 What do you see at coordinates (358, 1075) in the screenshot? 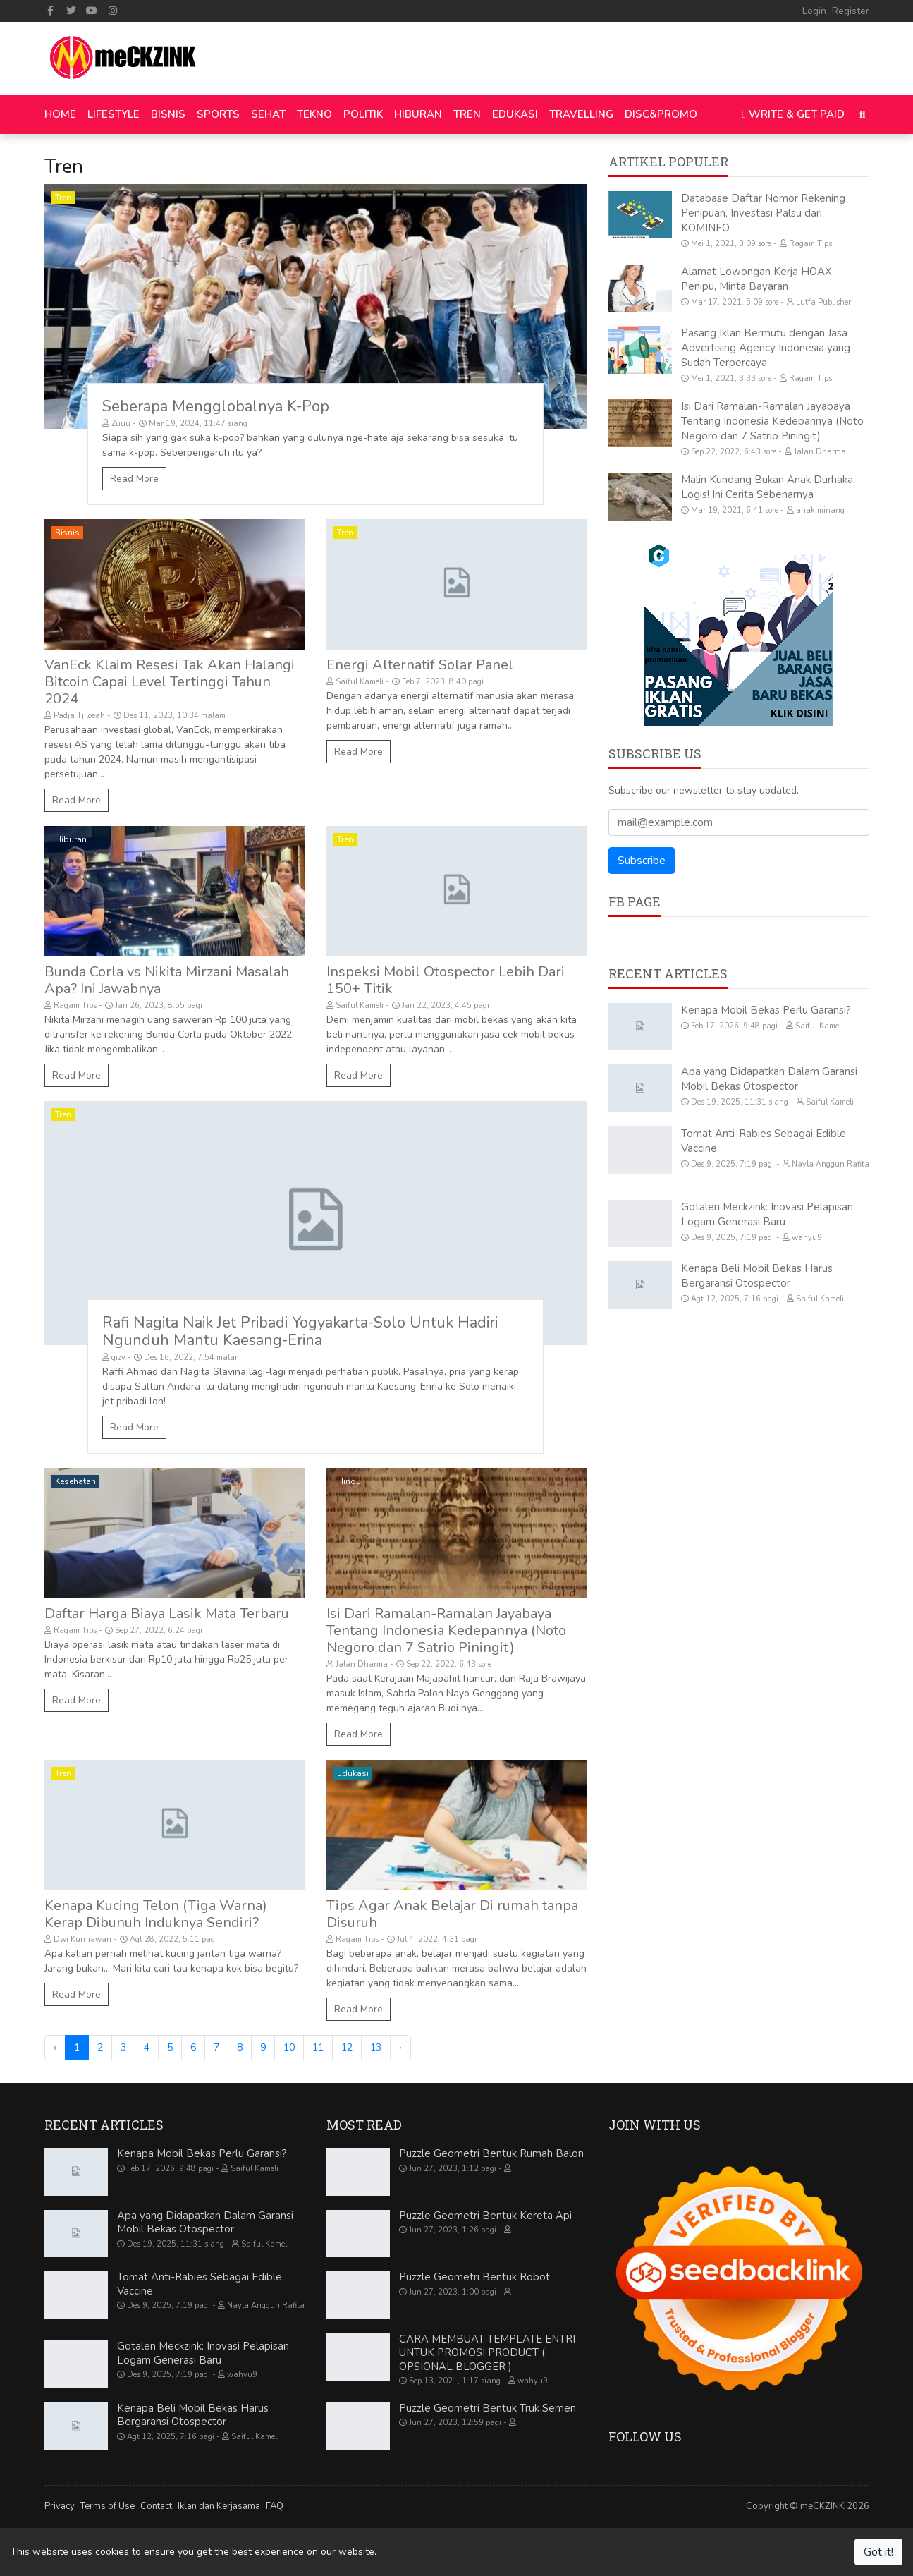
I see `Read More [Inspeksi Mobil Otospector Lebih Dari 150+ Titik]` at bounding box center [358, 1075].